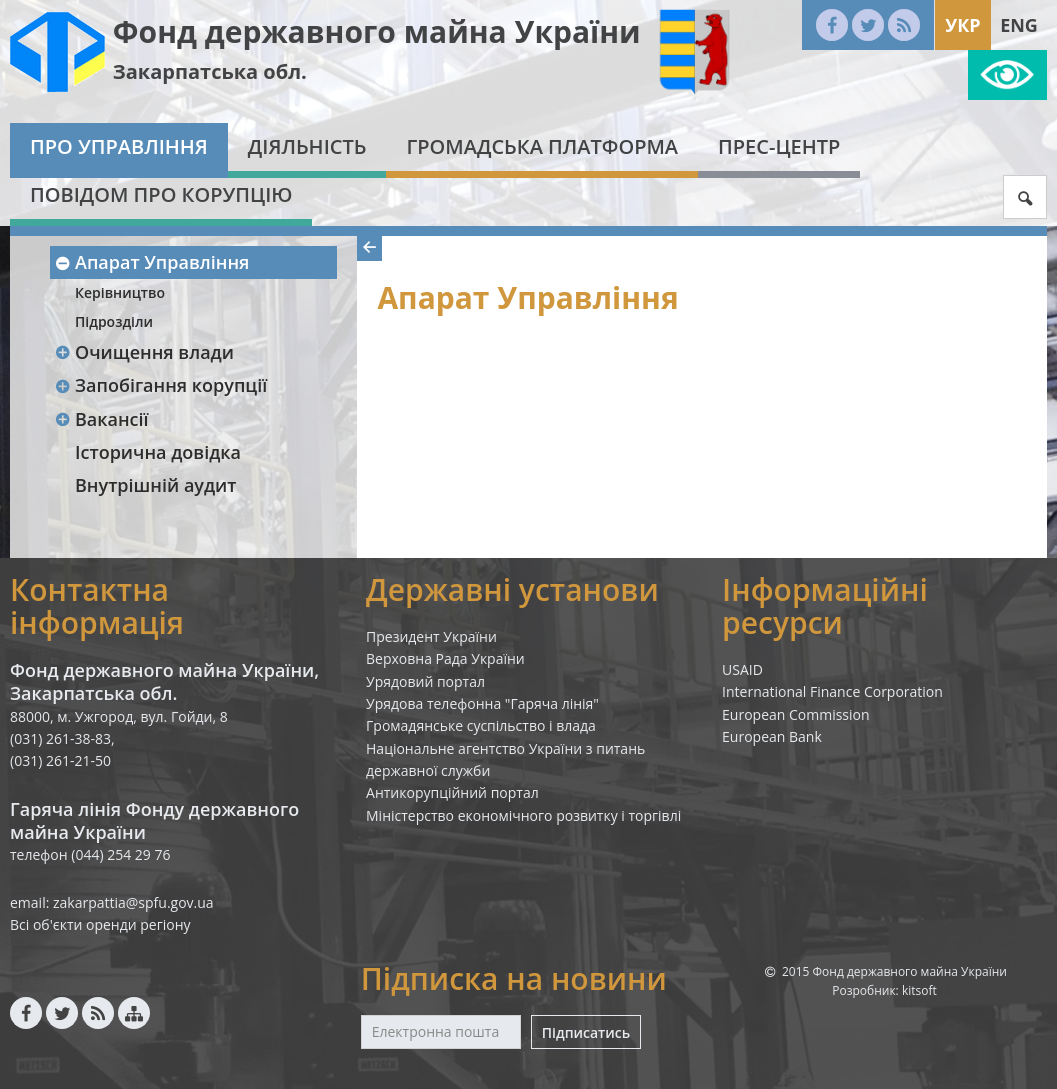 Image resolution: width=1057 pixels, height=1089 pixels. Describe the element at coordinates (796, 714) in the screenshot. I see `European Commission` at that location.